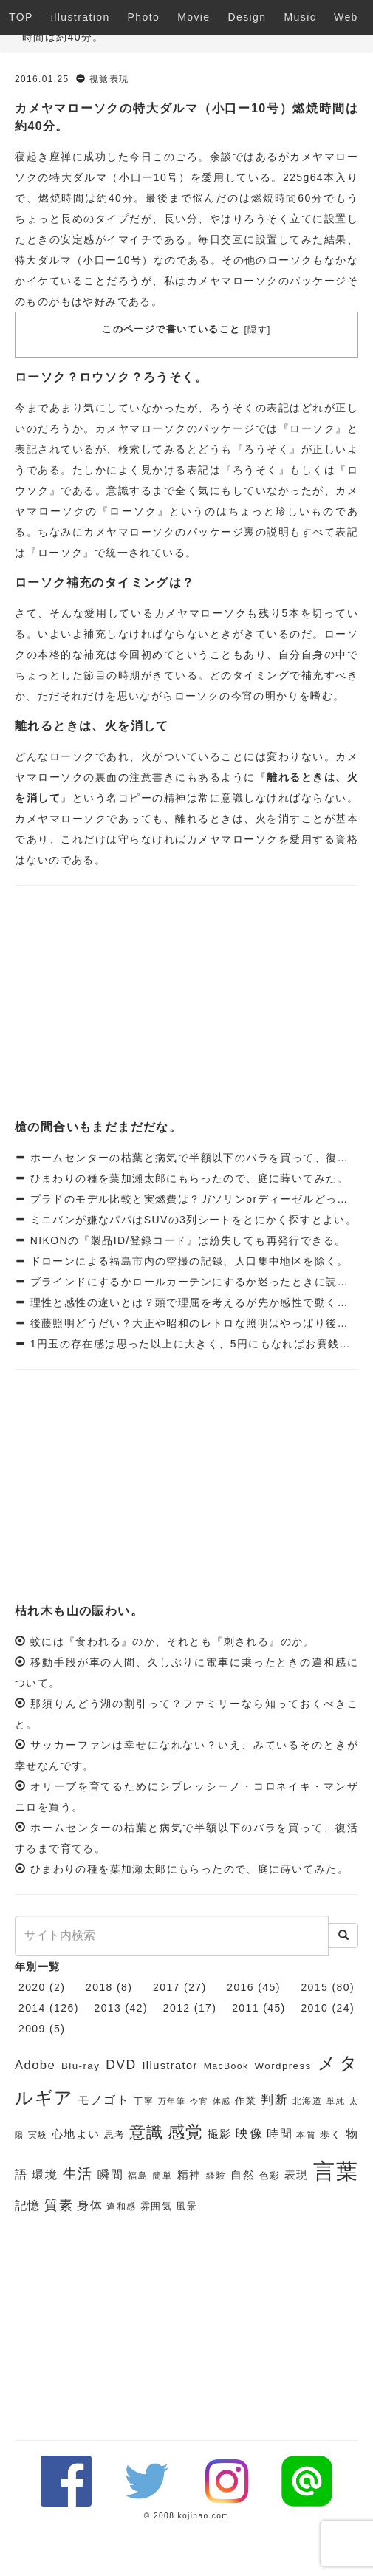 This screenshot has height=2576, width=373. What do you see at coordinates (121, 2064) in the screenshot?
I see `DVD [DVD (11個の項目)]` at bounding box center [121, 2064].